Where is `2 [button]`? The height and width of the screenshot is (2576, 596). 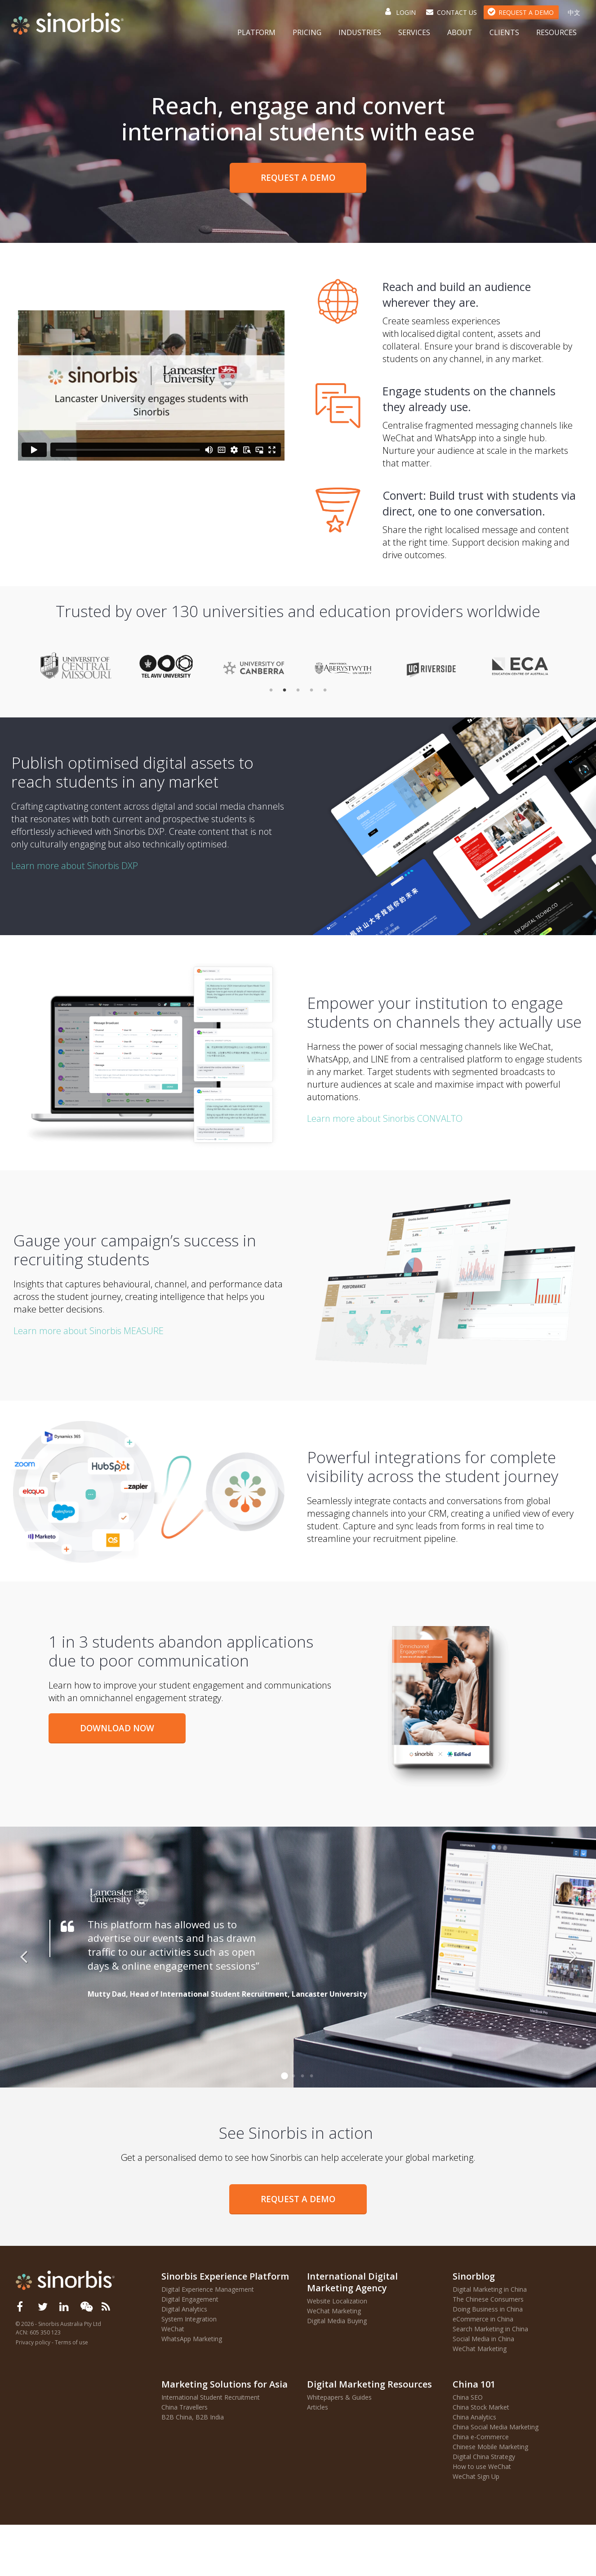 2 [button] is located at coordinates (286, 690).